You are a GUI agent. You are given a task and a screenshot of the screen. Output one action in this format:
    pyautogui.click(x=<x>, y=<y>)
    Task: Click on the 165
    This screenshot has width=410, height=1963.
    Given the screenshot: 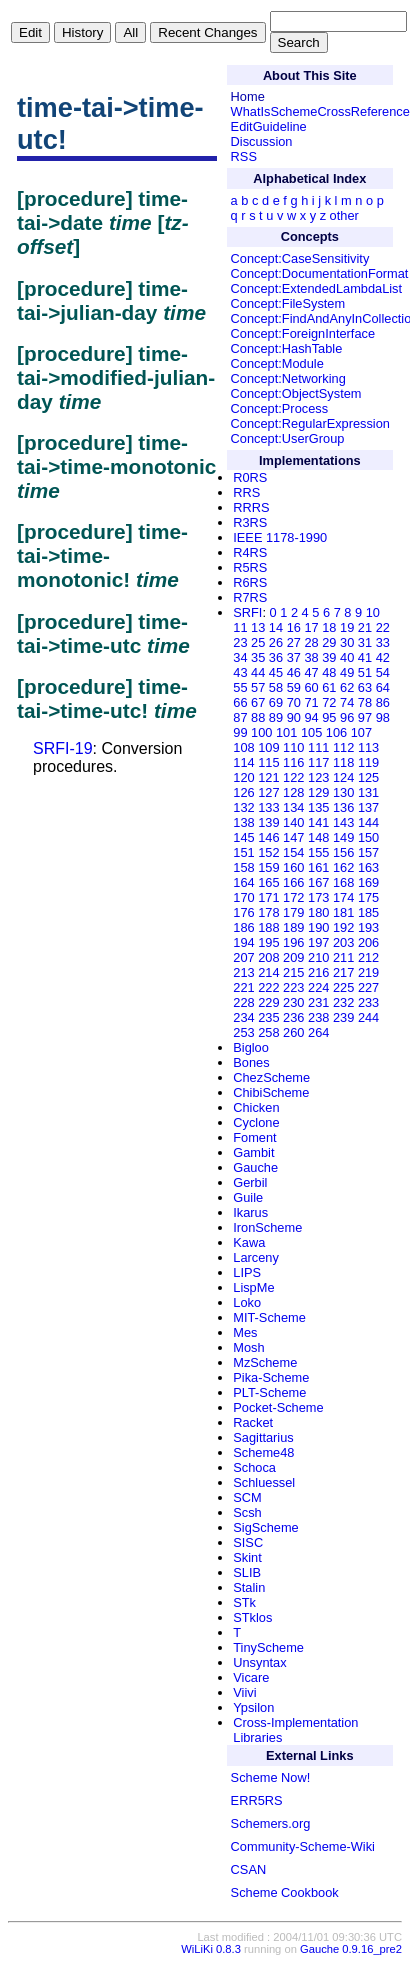 What is the action you would take?
    pyautogui.click(x=268, y=882)
    